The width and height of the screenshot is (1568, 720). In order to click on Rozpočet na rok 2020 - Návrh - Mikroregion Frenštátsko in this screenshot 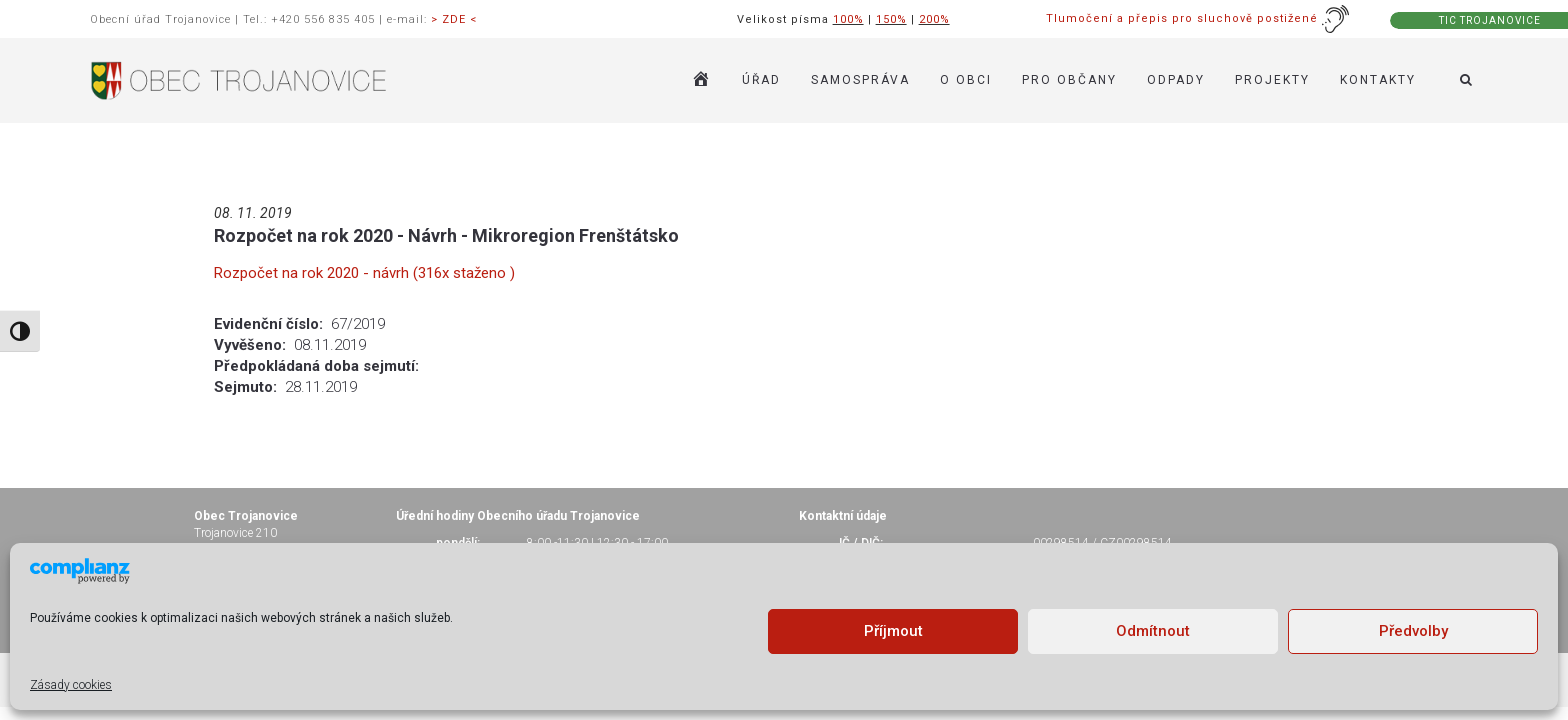, I will do `click(446, 235)`.